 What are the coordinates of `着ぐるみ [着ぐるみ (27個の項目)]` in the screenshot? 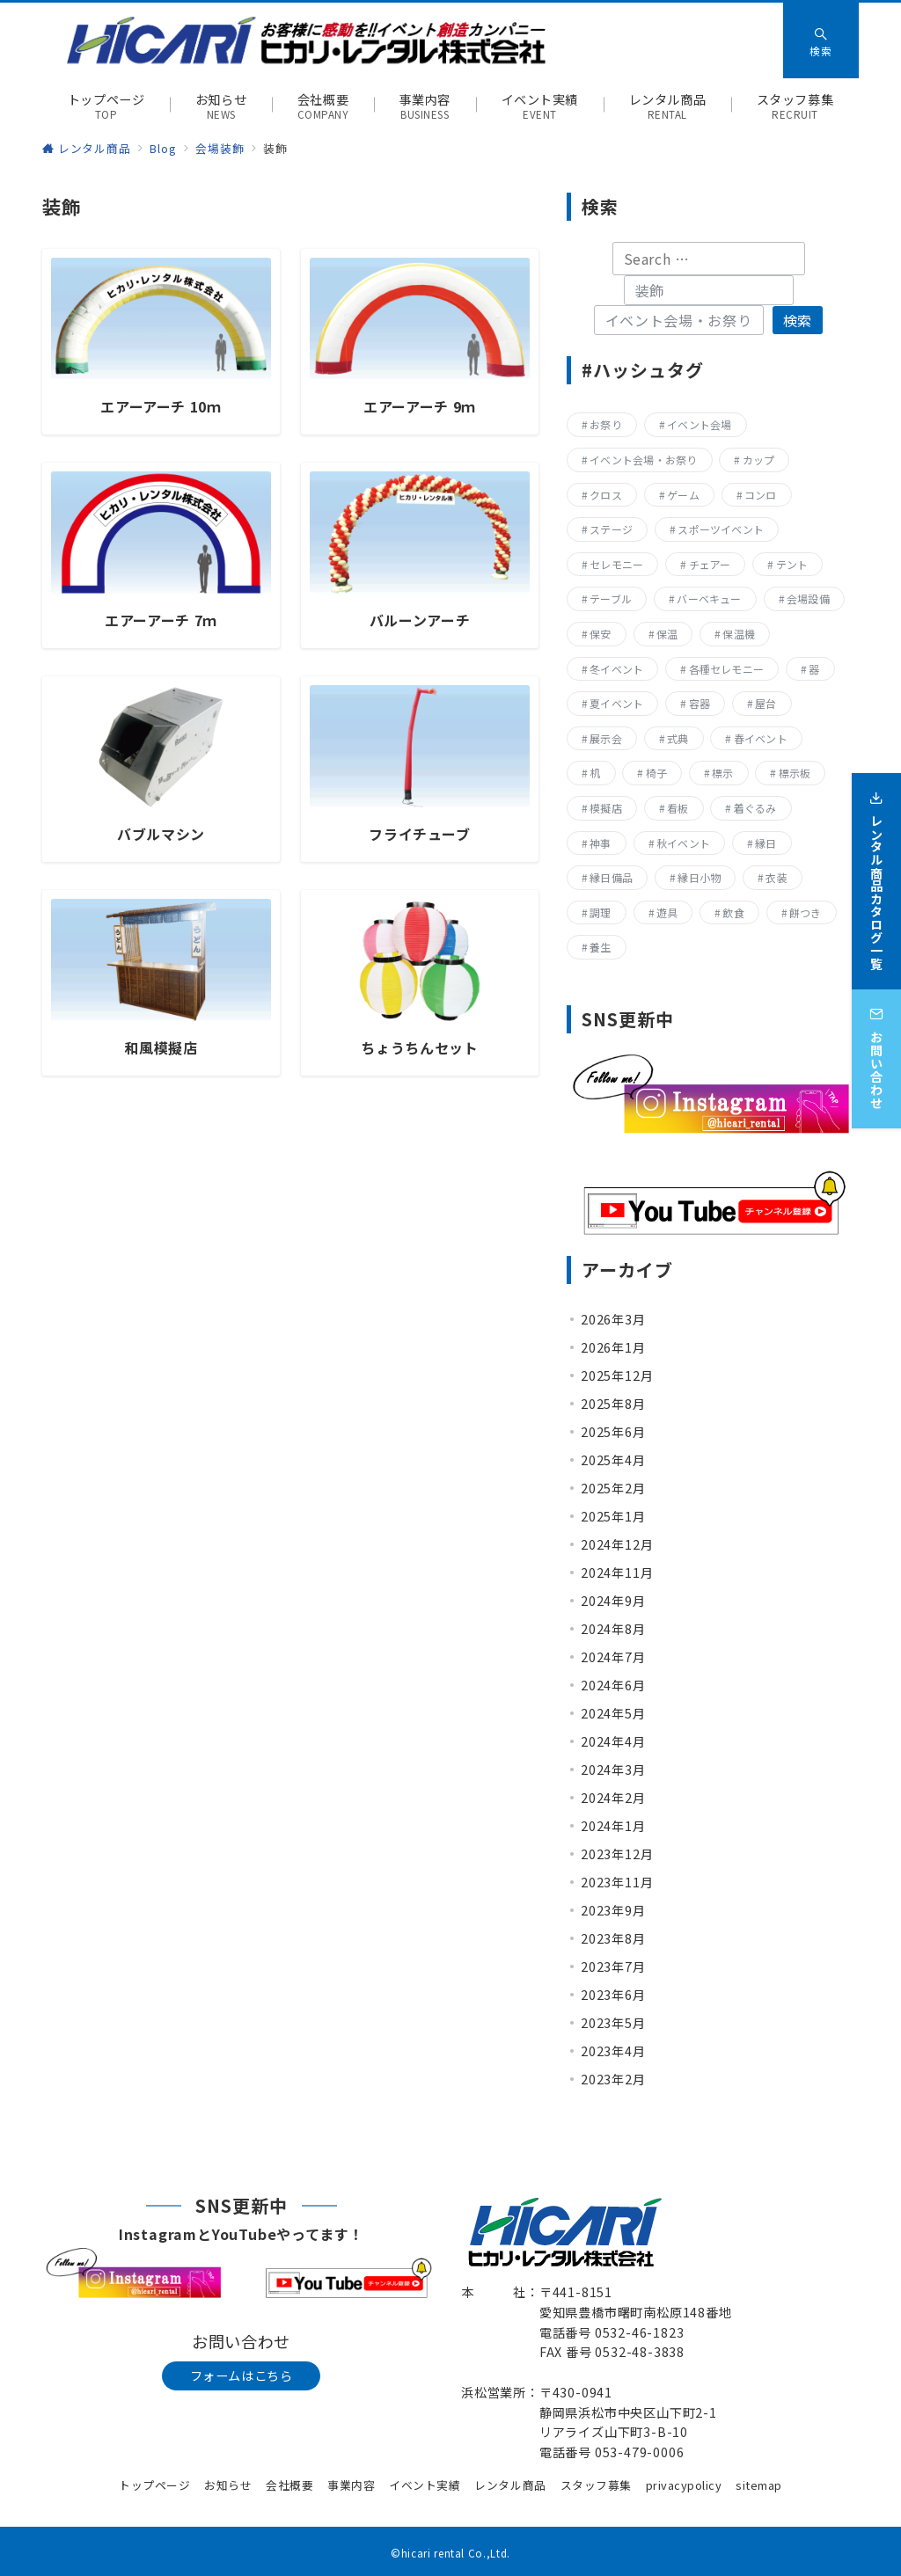 It's located at (755, 807).